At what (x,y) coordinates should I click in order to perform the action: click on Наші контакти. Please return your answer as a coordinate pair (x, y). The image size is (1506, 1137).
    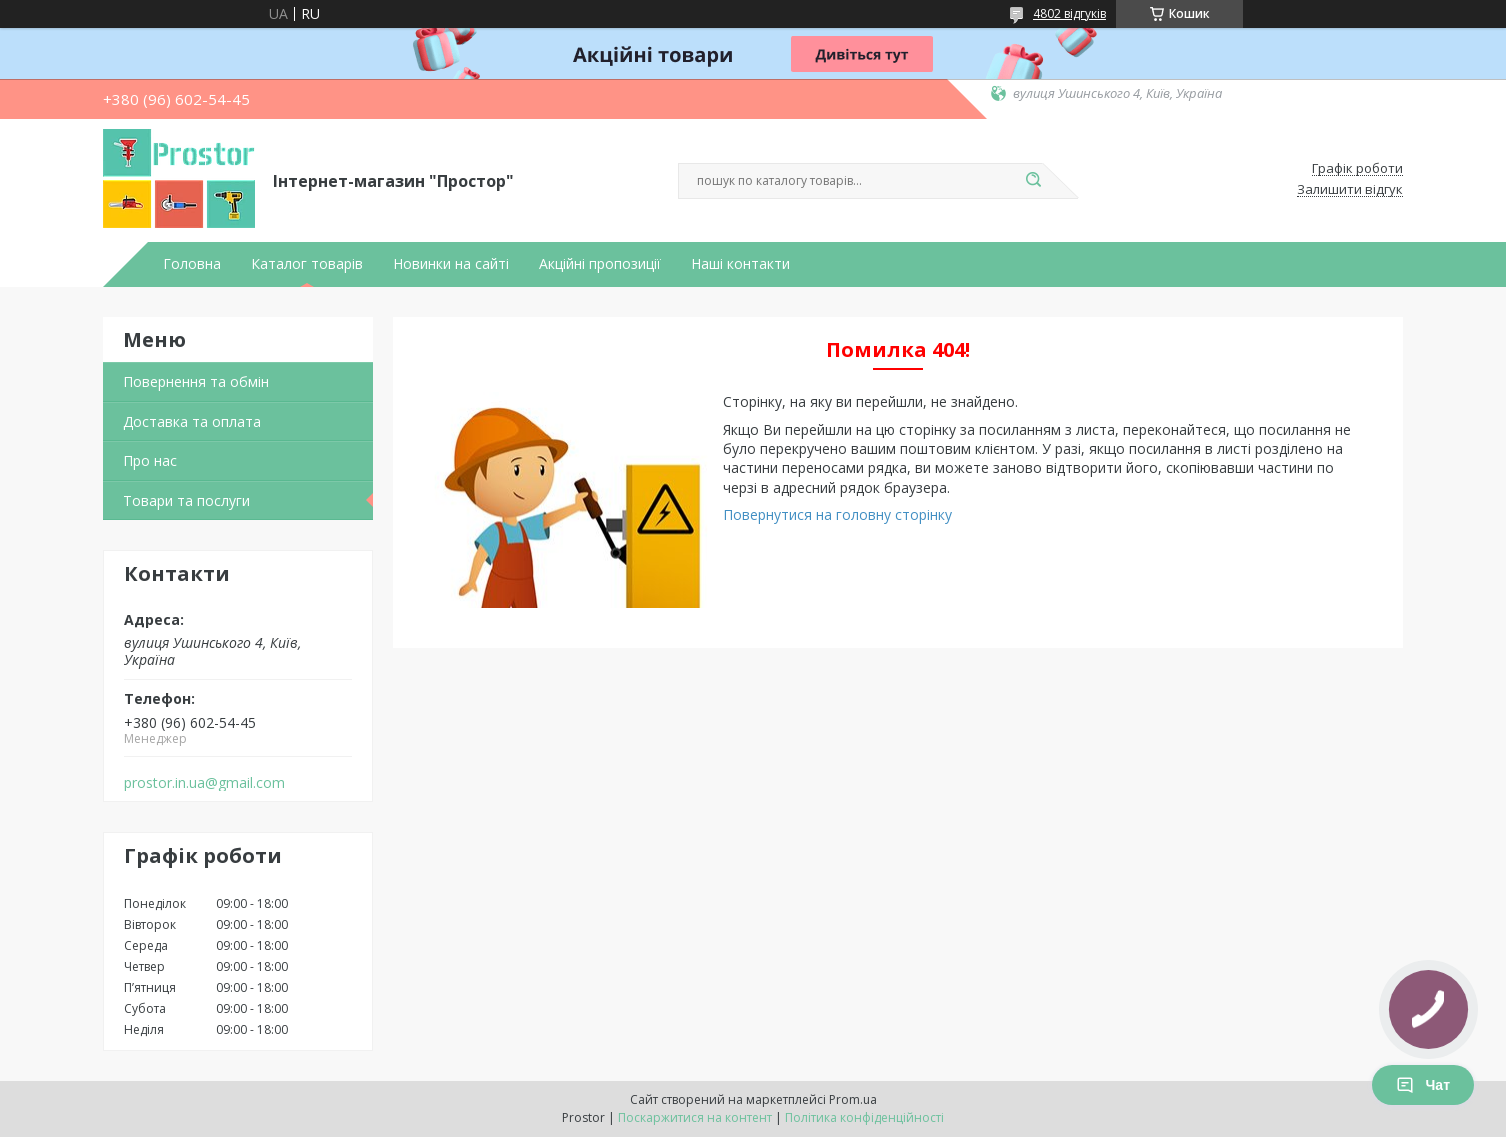
    Looking at the image, I should click on (740, 264).